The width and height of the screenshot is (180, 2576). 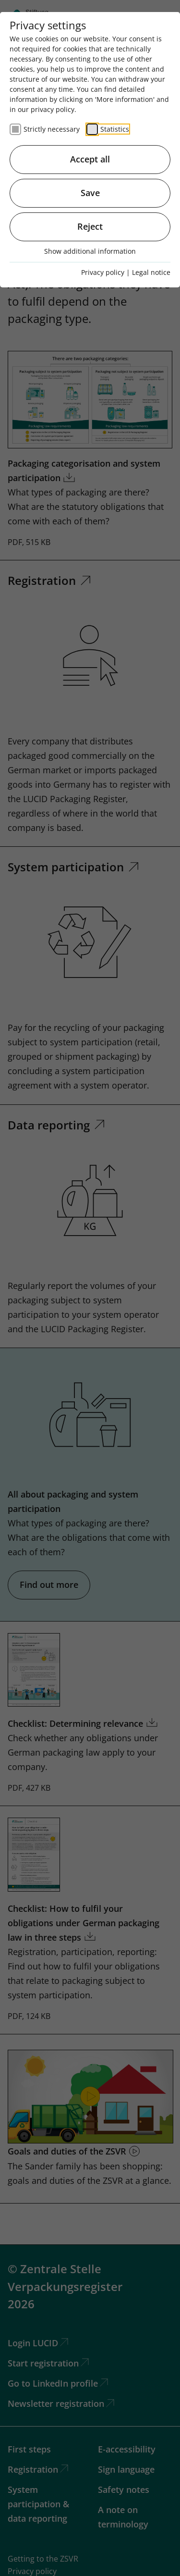 I want to click on Reject, so click(x=90, y=226).